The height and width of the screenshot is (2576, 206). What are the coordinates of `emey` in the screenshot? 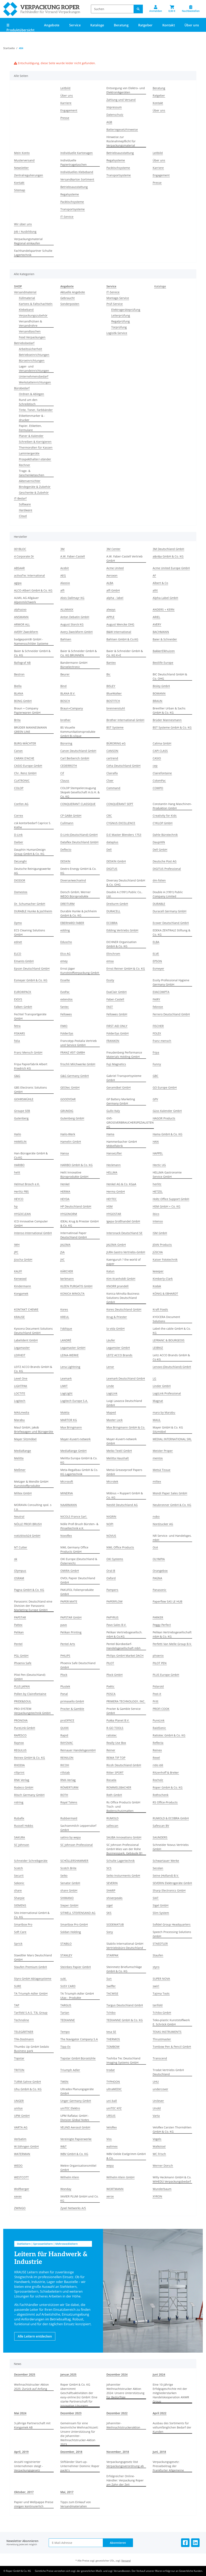 It's located at (64, 961).